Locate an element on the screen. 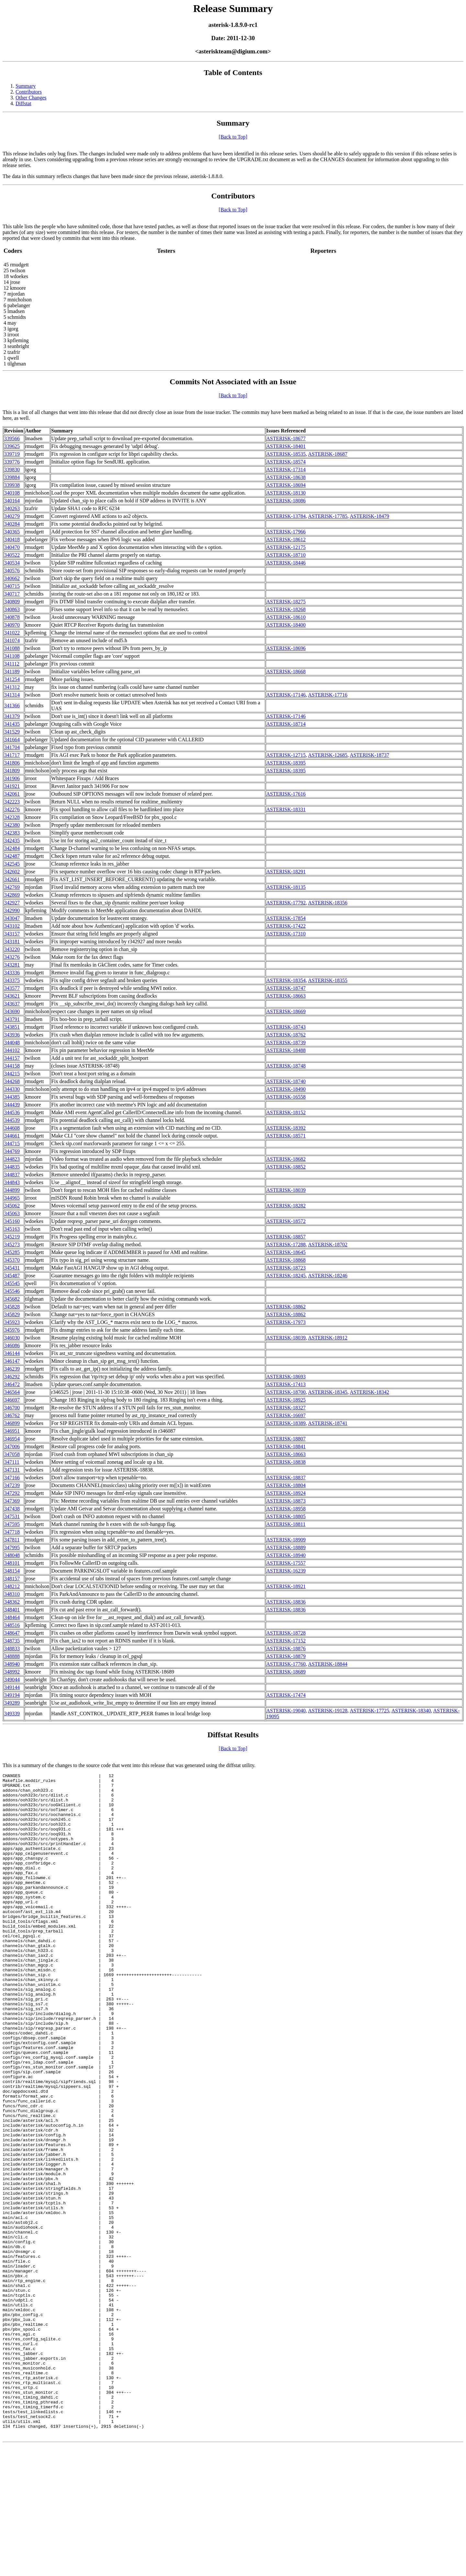 The height and width of the screenshot is (2576, 466). 349194 is located at coordinates (12, 1695).